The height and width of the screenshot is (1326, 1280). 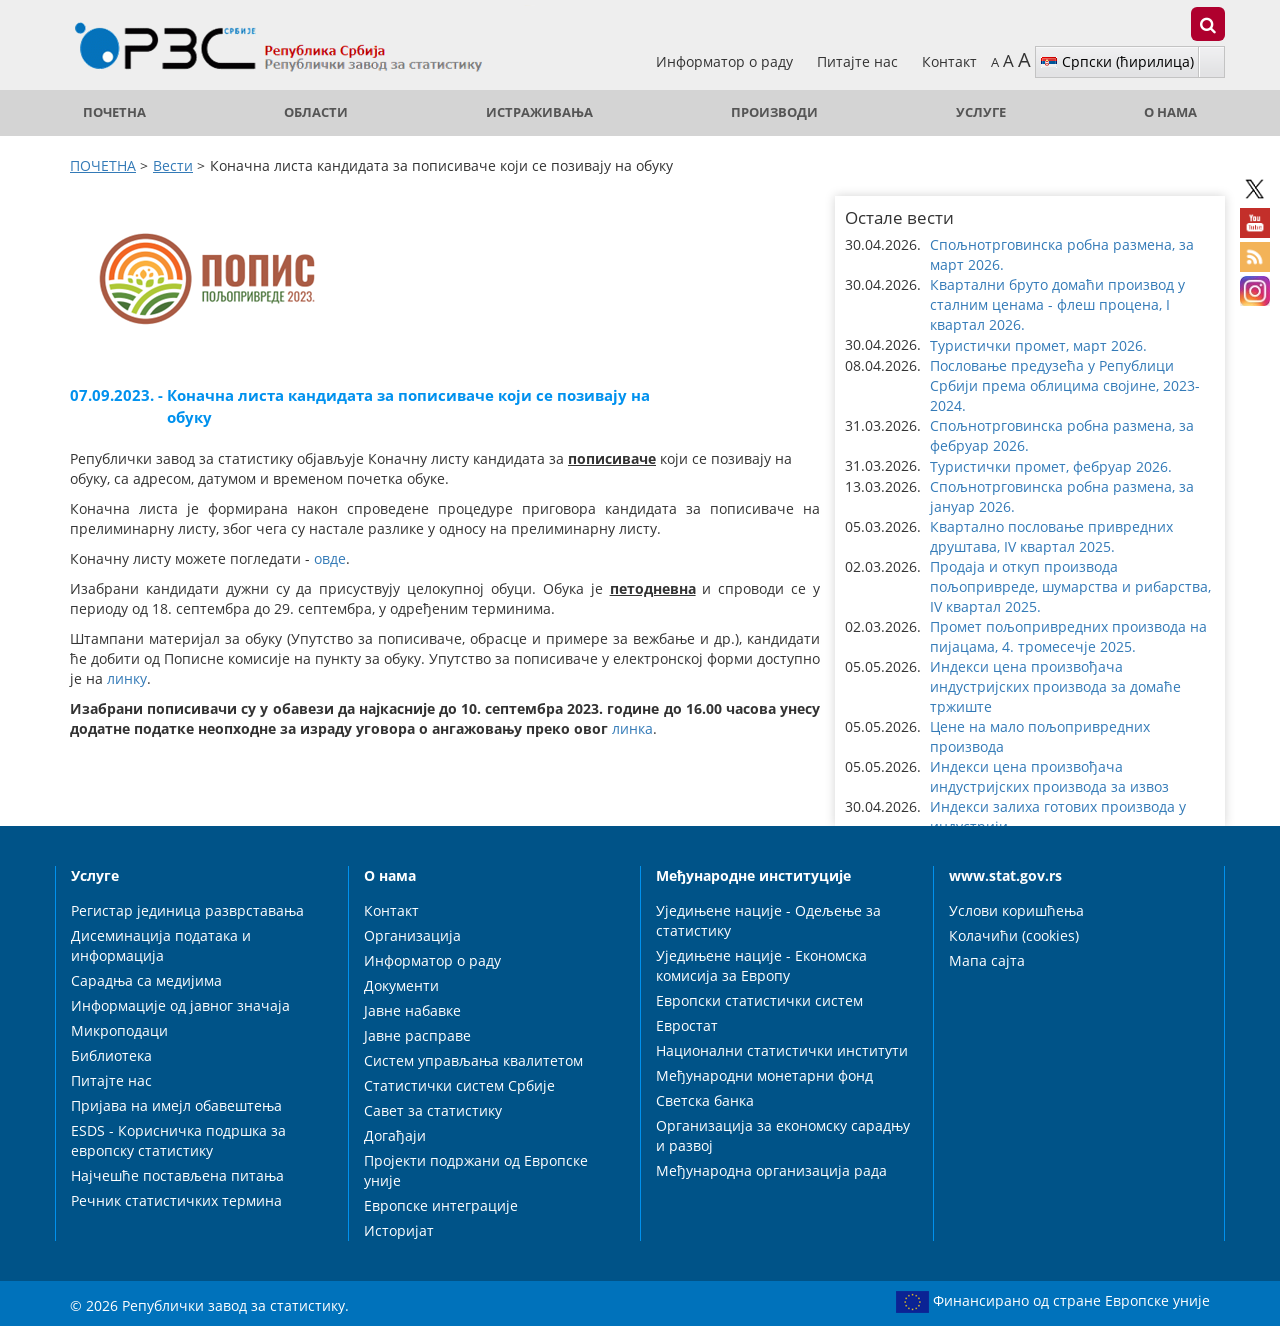 I want to click on Библиотека, so click(x=111, y=1055).